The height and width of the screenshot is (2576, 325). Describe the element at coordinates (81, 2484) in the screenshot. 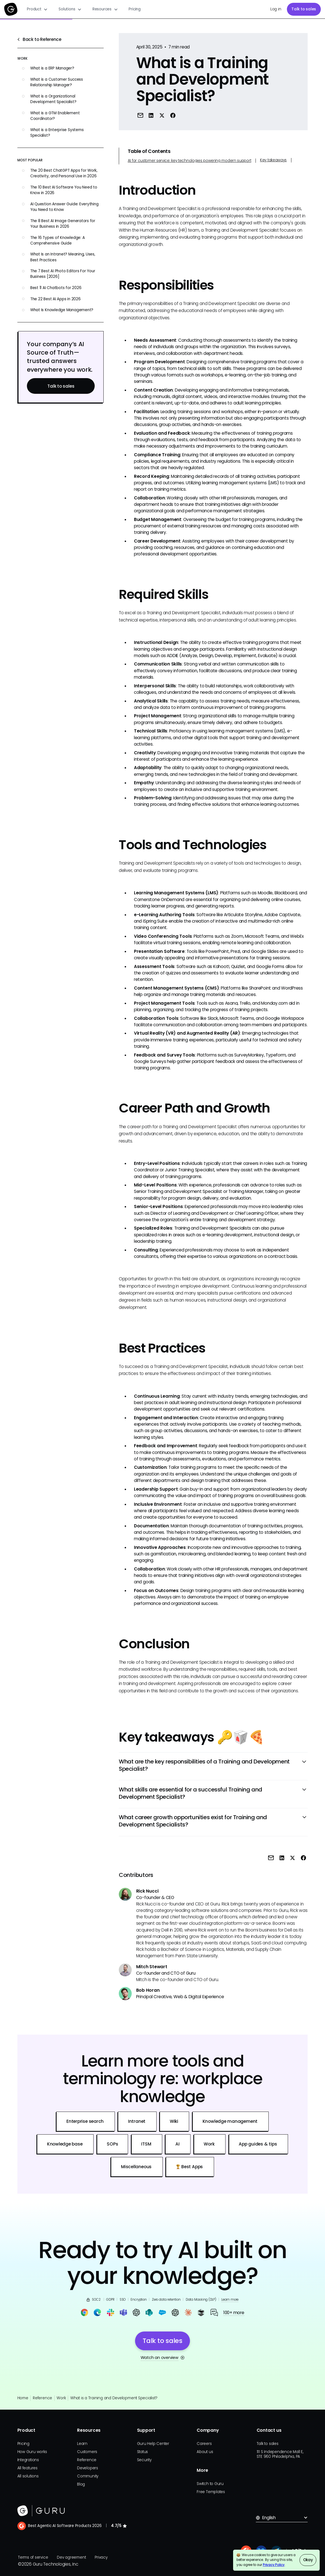

I see `Blog` at that location.